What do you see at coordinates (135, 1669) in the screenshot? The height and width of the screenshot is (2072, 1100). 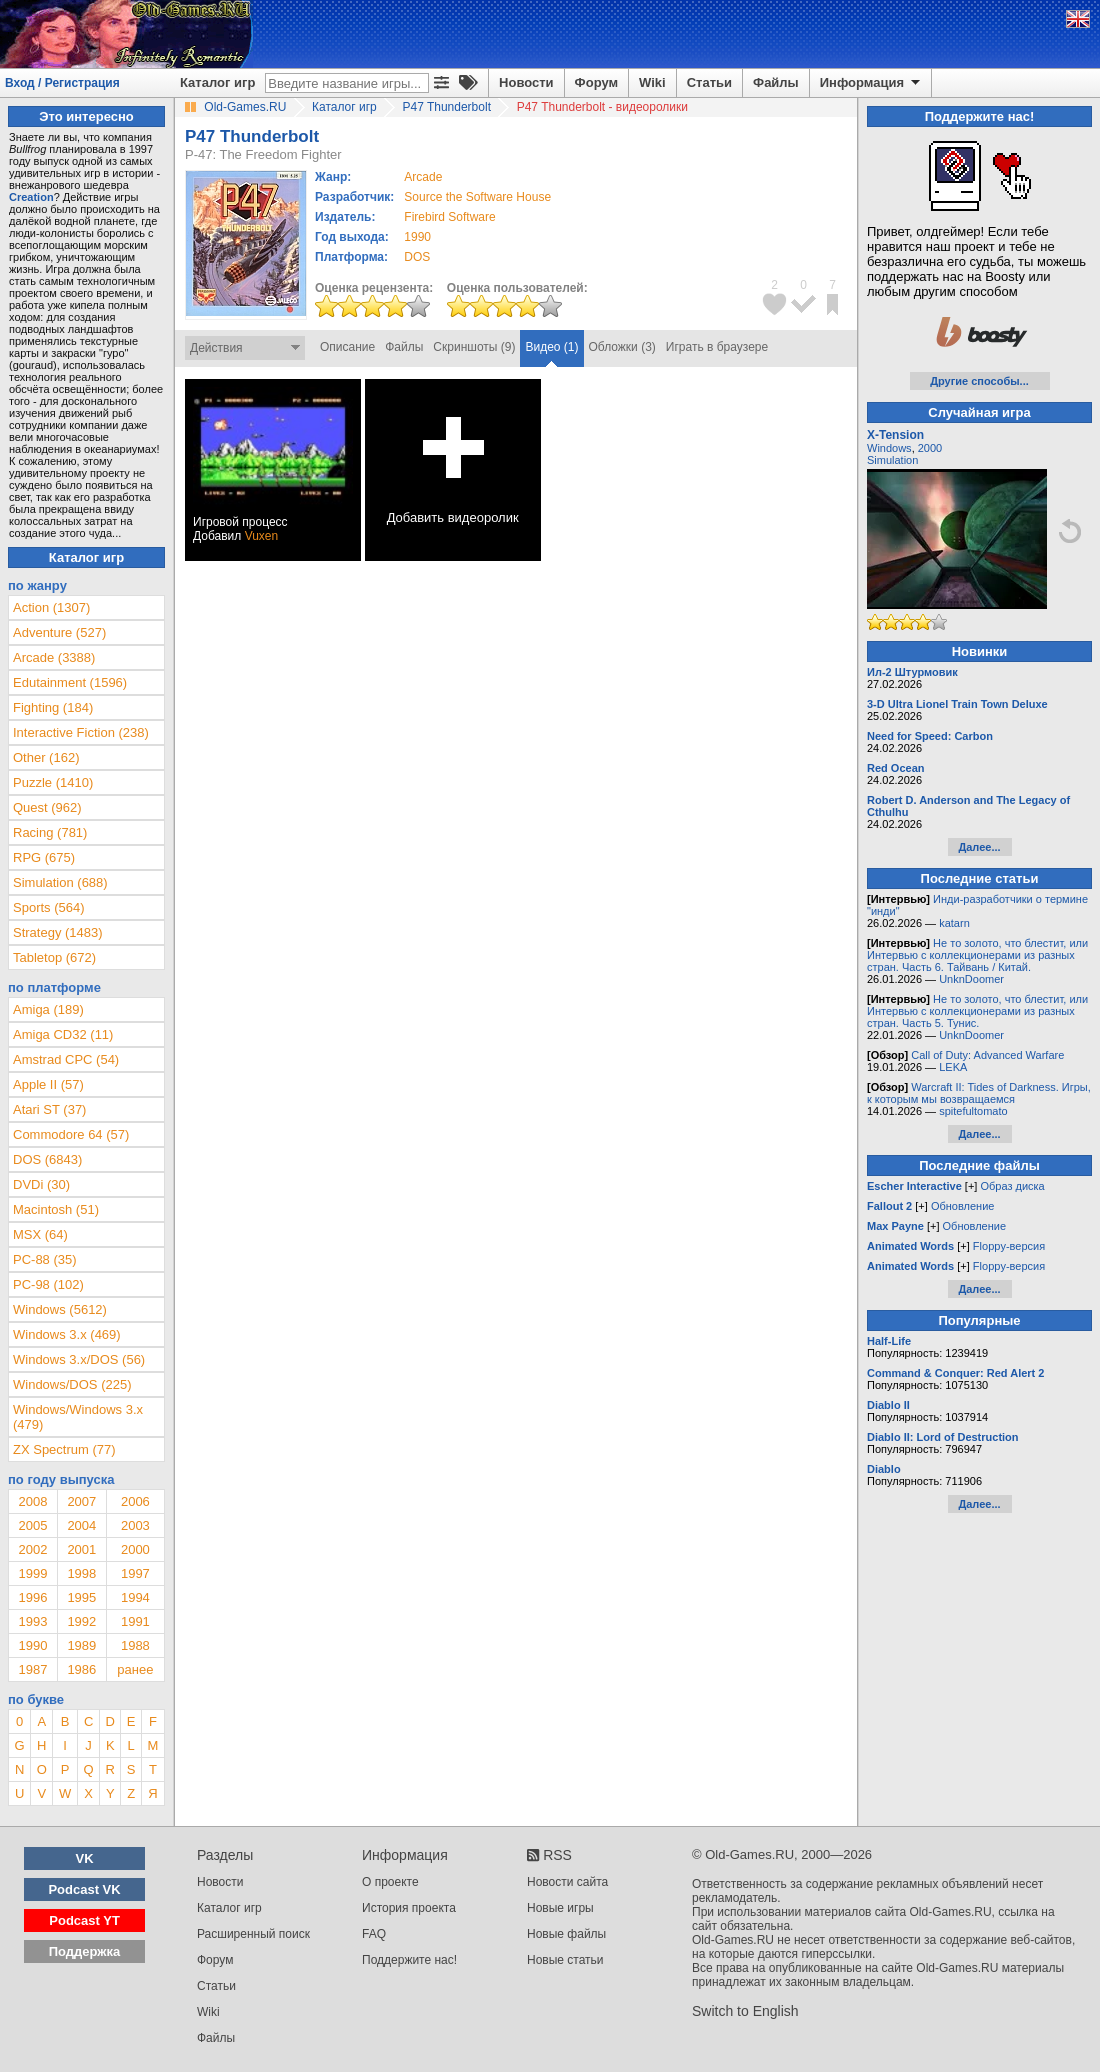 I see `ранее` at bounding box center [135, 1669].